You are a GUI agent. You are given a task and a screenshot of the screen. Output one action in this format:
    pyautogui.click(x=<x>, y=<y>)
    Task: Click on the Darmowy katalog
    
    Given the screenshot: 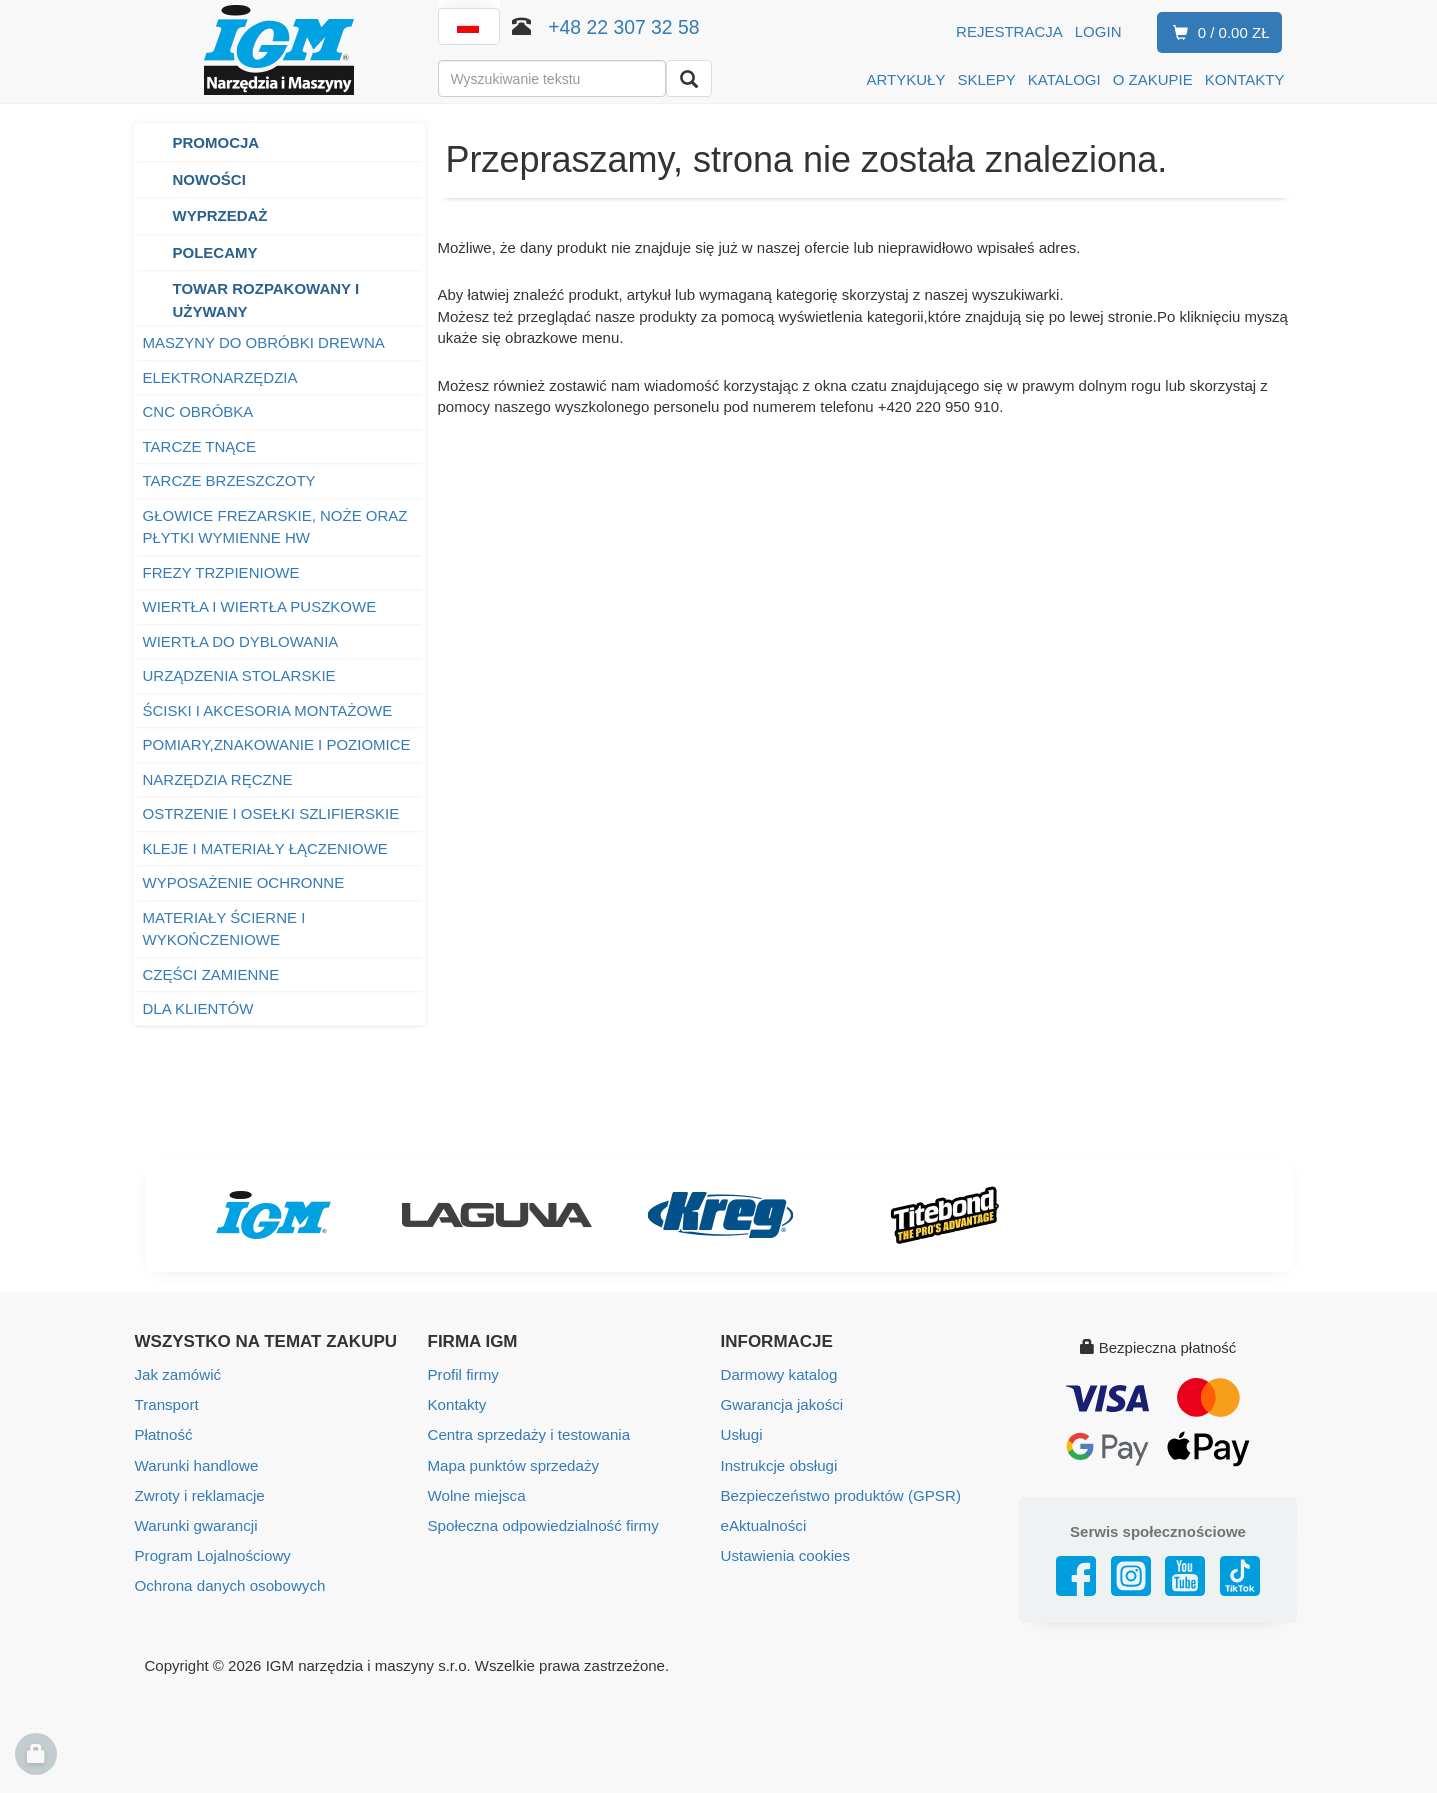 What is the action you would take?
    pyautogui.click(x=779, y=1374)
    